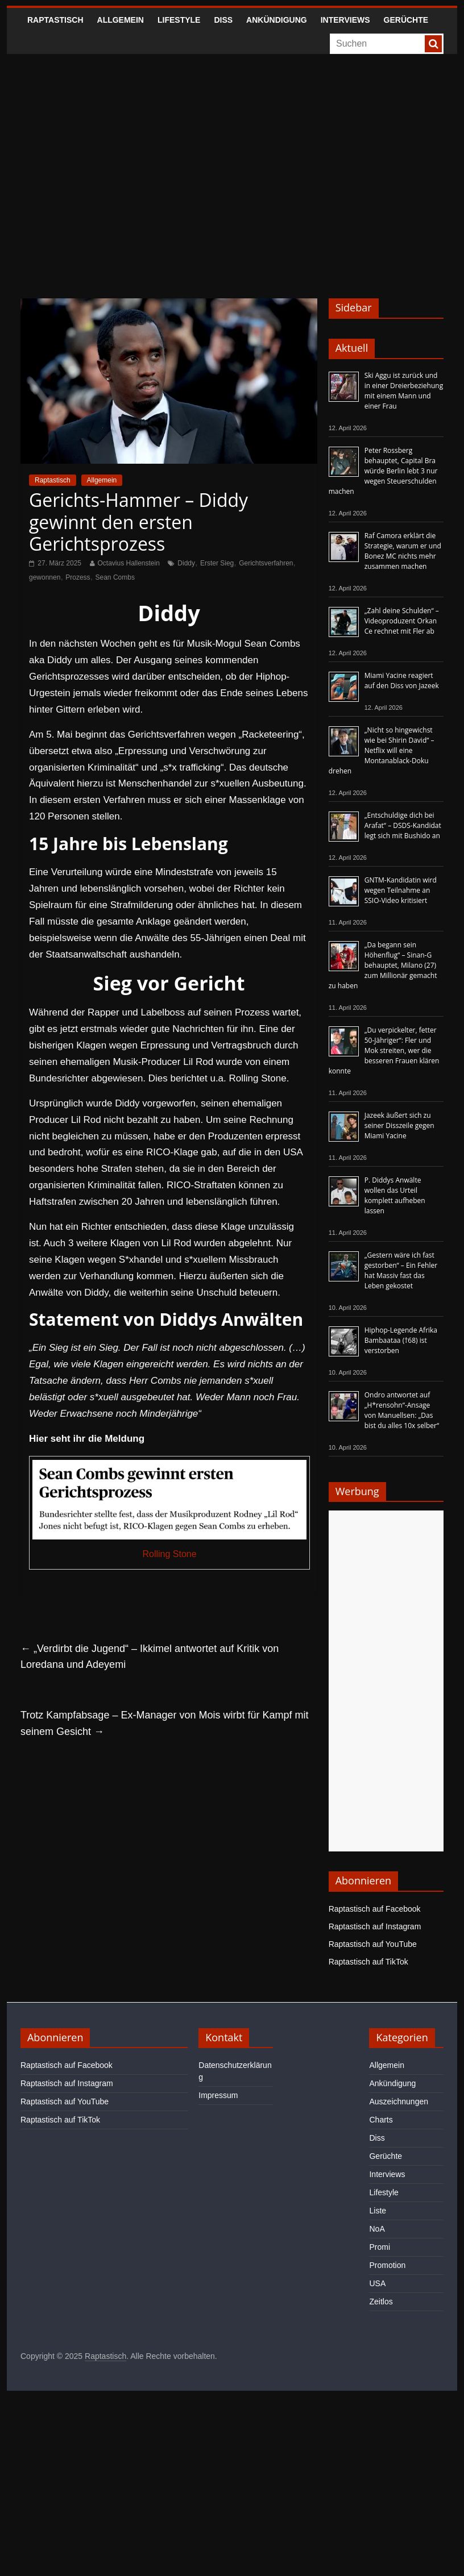 The height and width of the screenshot is (2576, 464). What do you see at coordinates (406, 19) in the screenshot?
I see `Gerüchte` at bounding box center [406, 19].